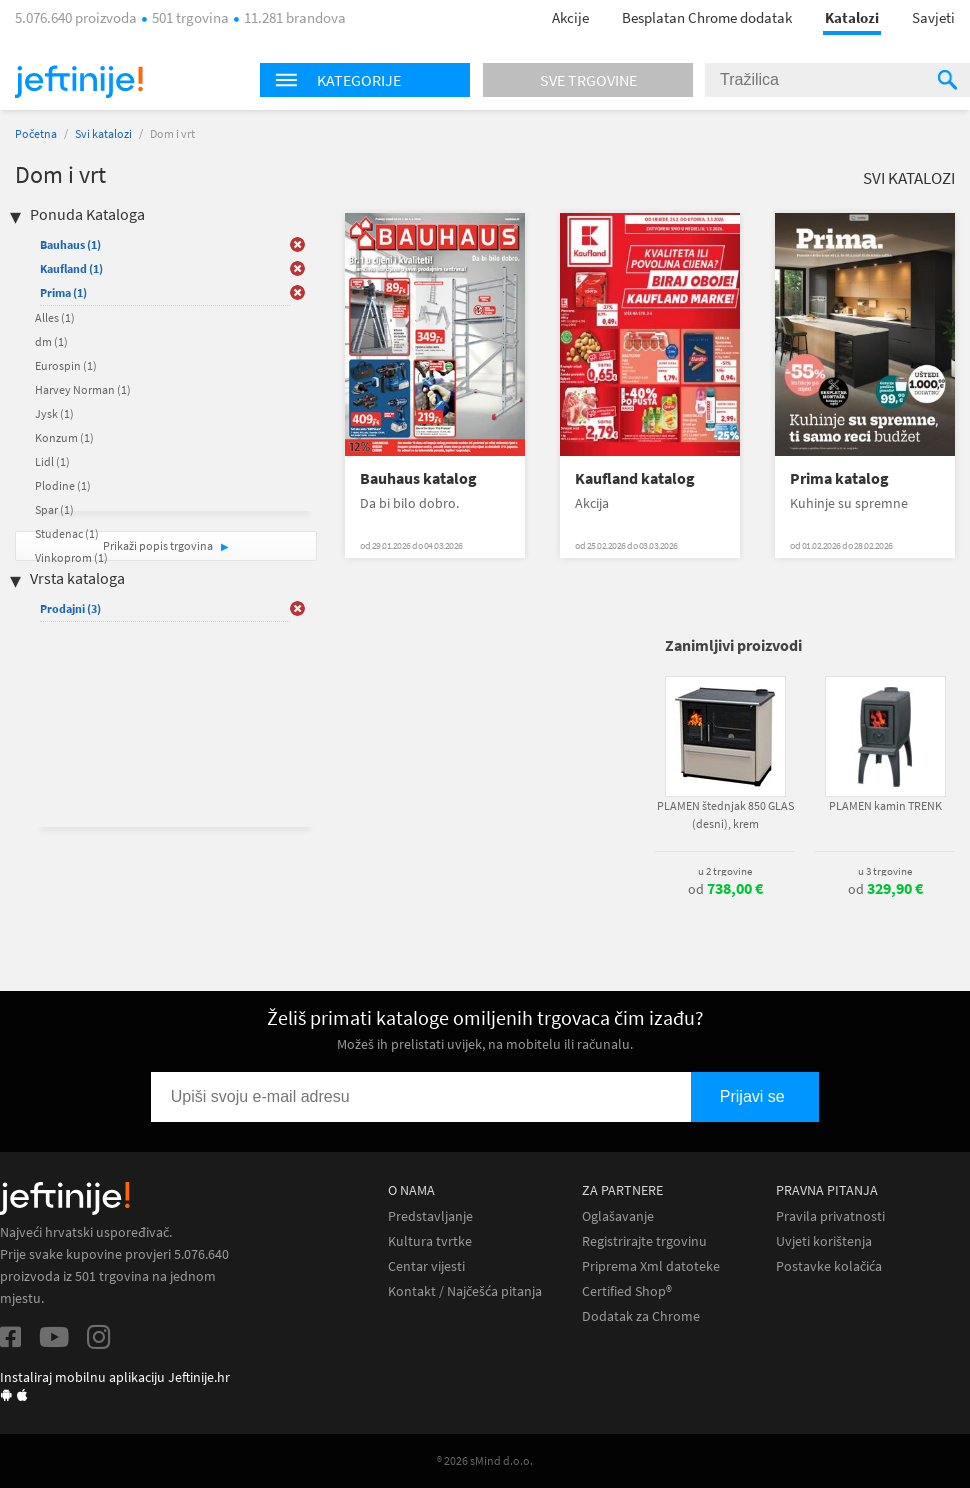 The image size is (970, 1488). I want to click on PLAMEN kamin TRENK, so click(885, 805).